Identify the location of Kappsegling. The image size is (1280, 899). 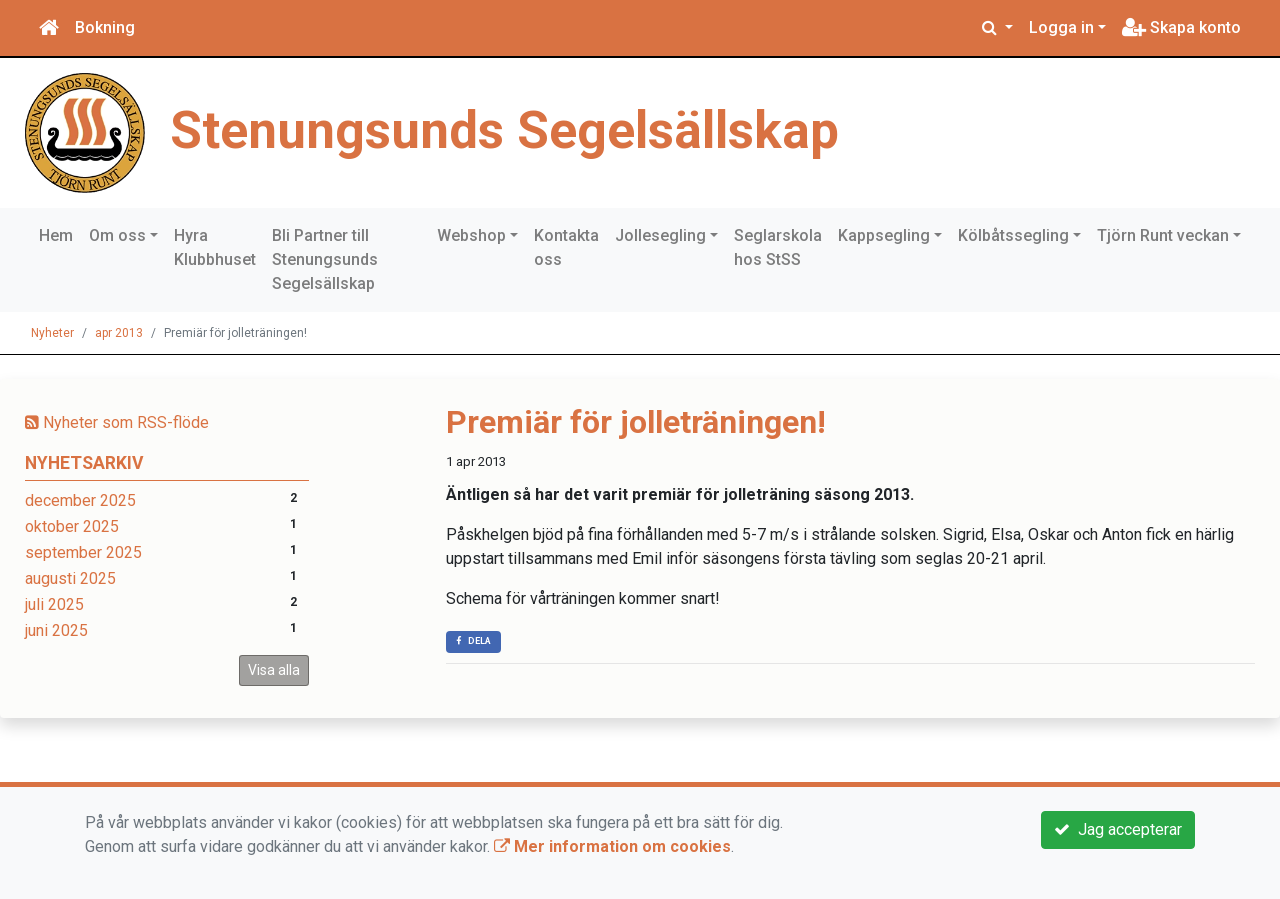
(884, 235).